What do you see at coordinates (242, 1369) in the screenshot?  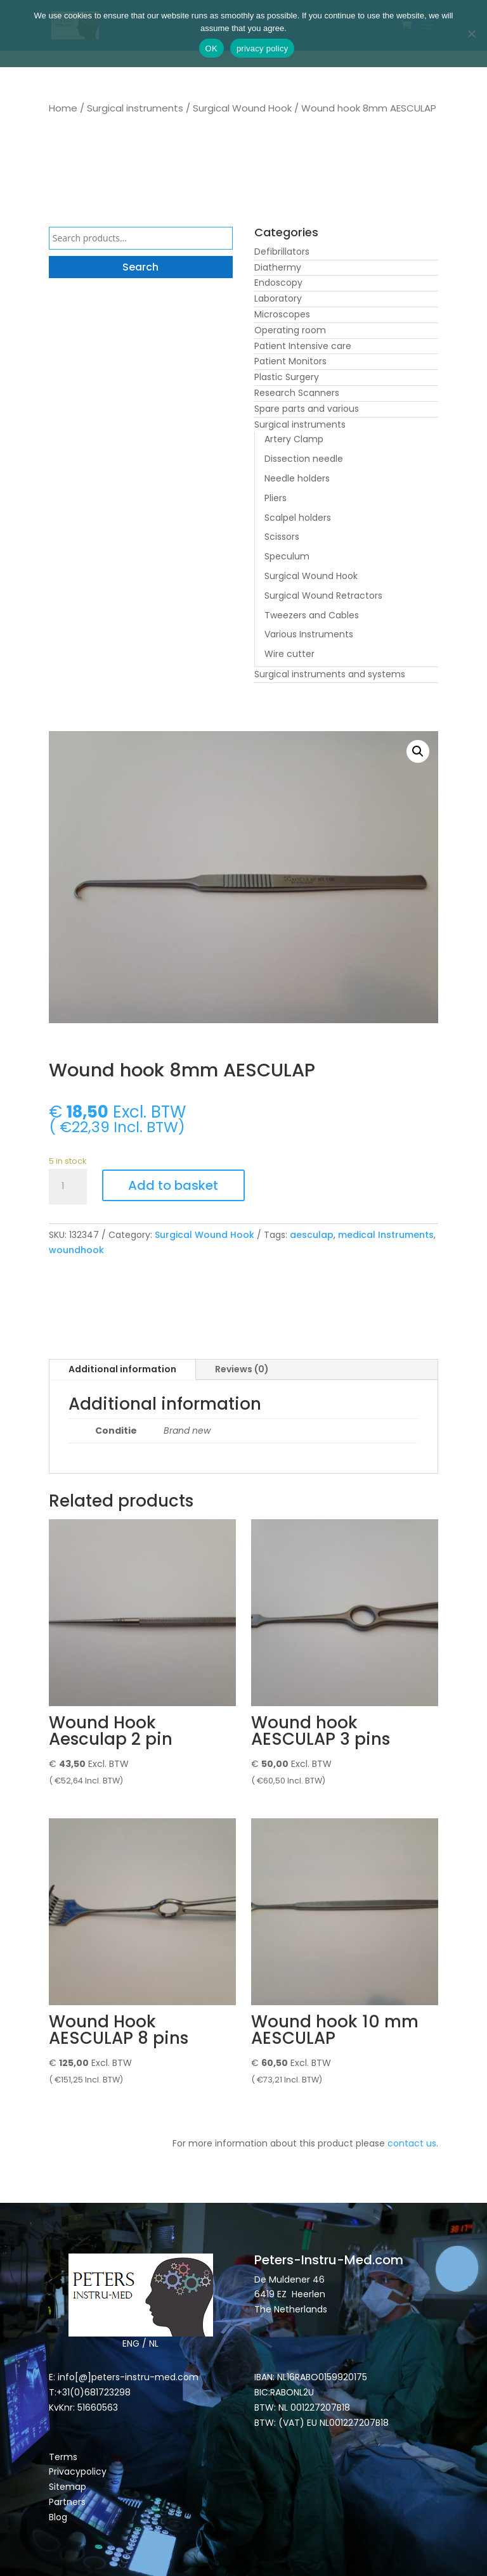 I see `Reviews (0)` at bounding box center [242, 1369].